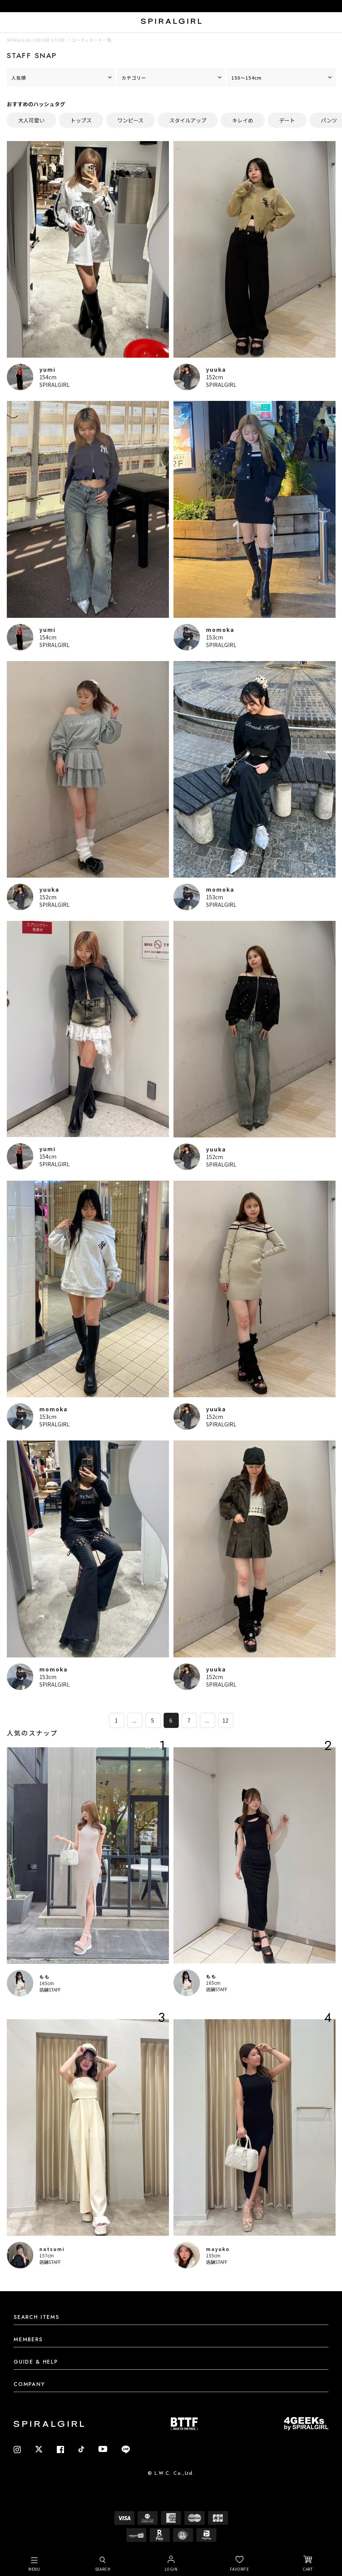  I want to click on カテゴリー, so click(134, 77).